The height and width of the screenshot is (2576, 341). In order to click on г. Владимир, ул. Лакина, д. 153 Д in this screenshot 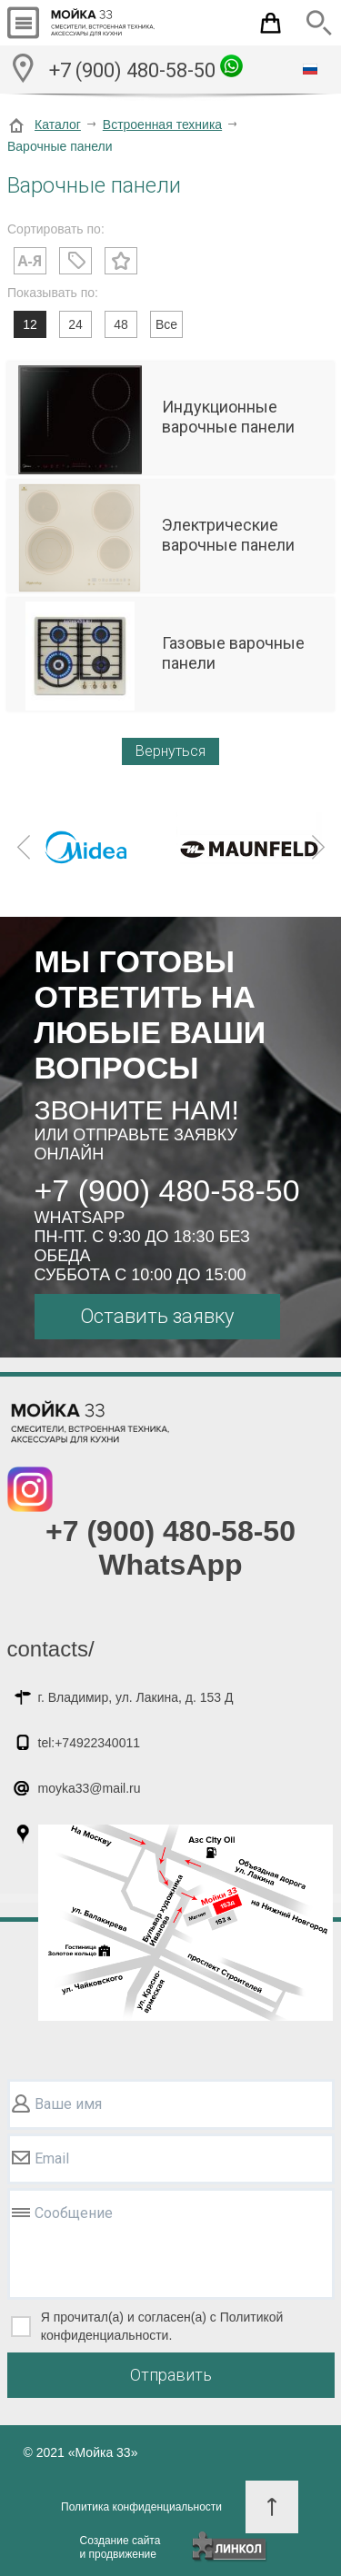, I will do `click(136, 1697)`.